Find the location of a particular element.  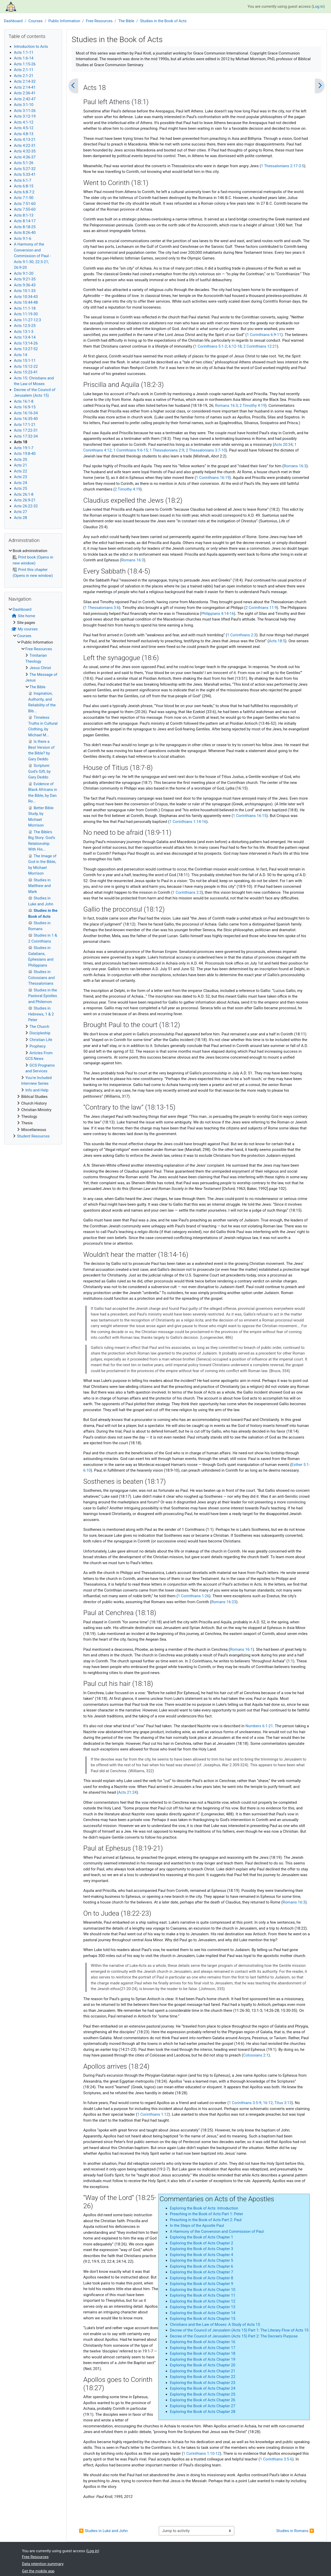

Exploring the Book of Acts Chapter 23 is located at coordinates (202, 2382).